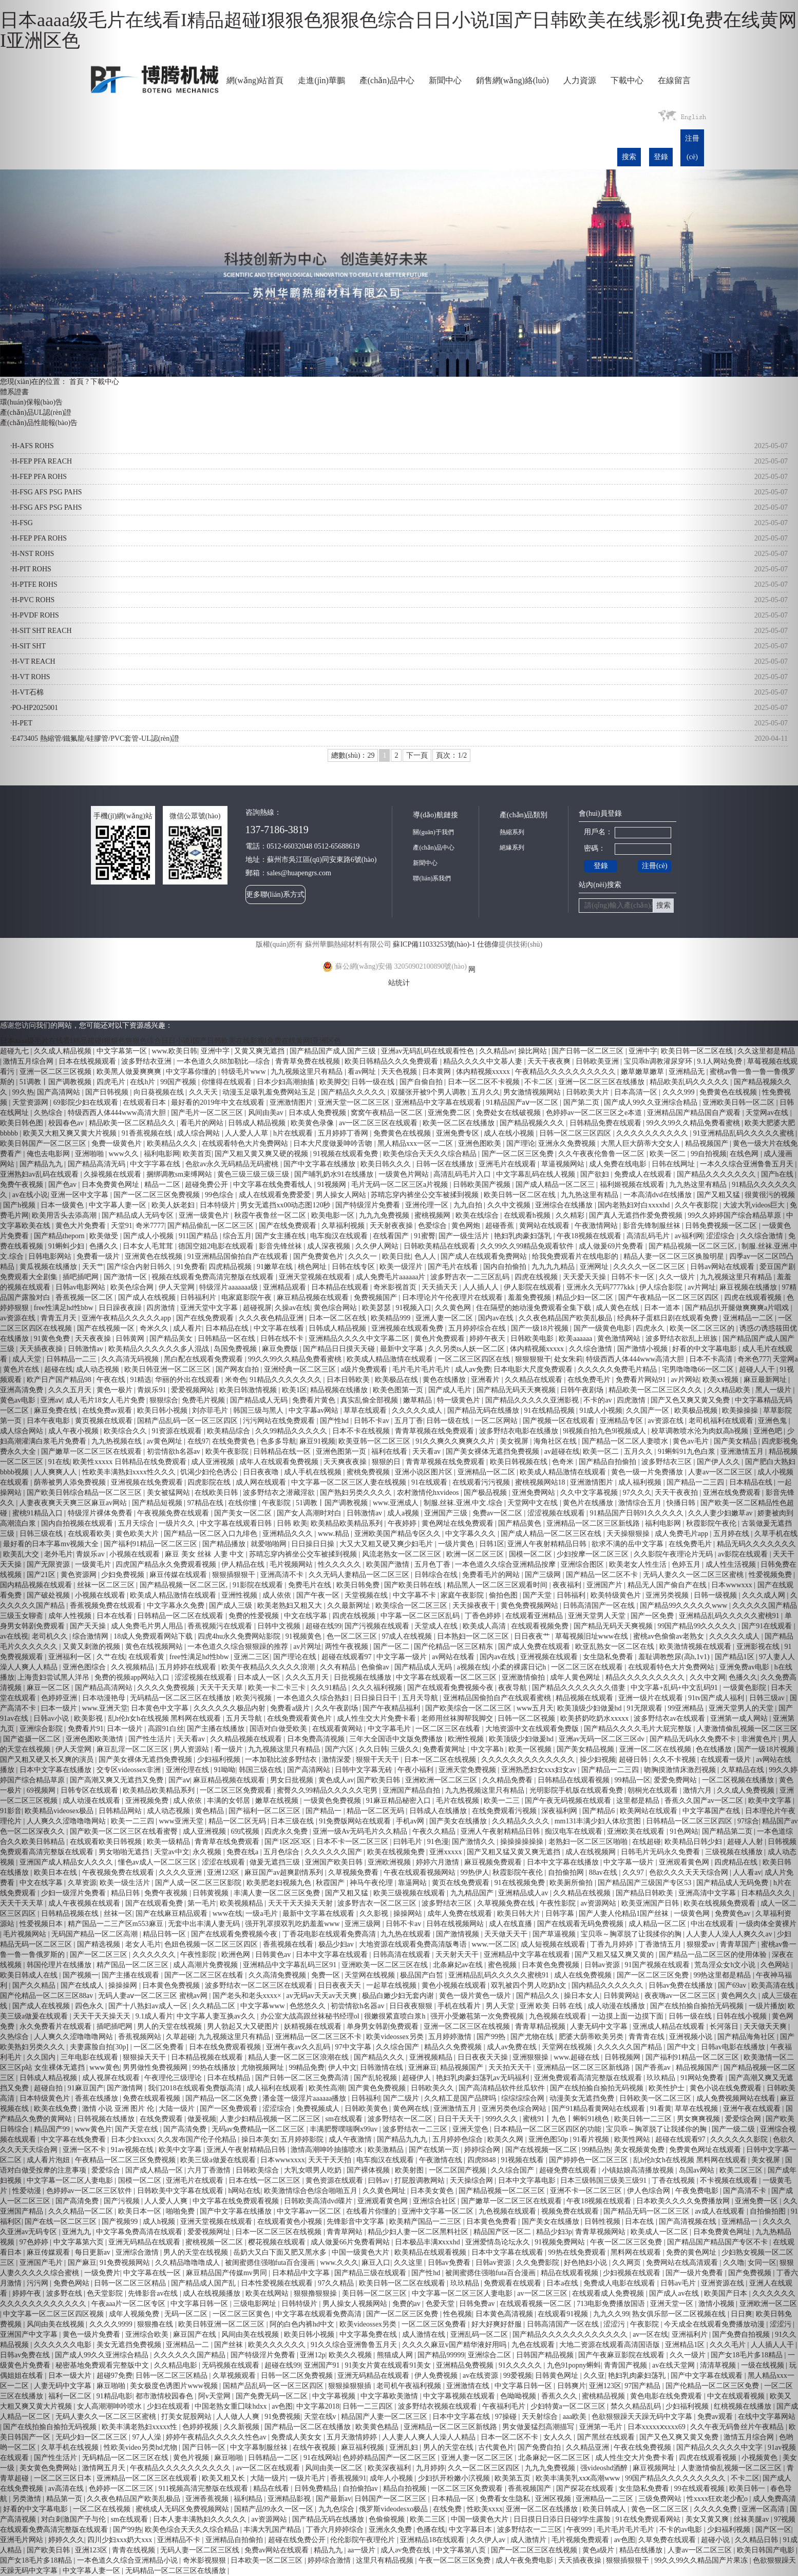 This screenshot has width=798, height=2576. Describe the element at coordinates (260, 2447) in the screenshot. I see `中文字幕制服丝袜` at that location.